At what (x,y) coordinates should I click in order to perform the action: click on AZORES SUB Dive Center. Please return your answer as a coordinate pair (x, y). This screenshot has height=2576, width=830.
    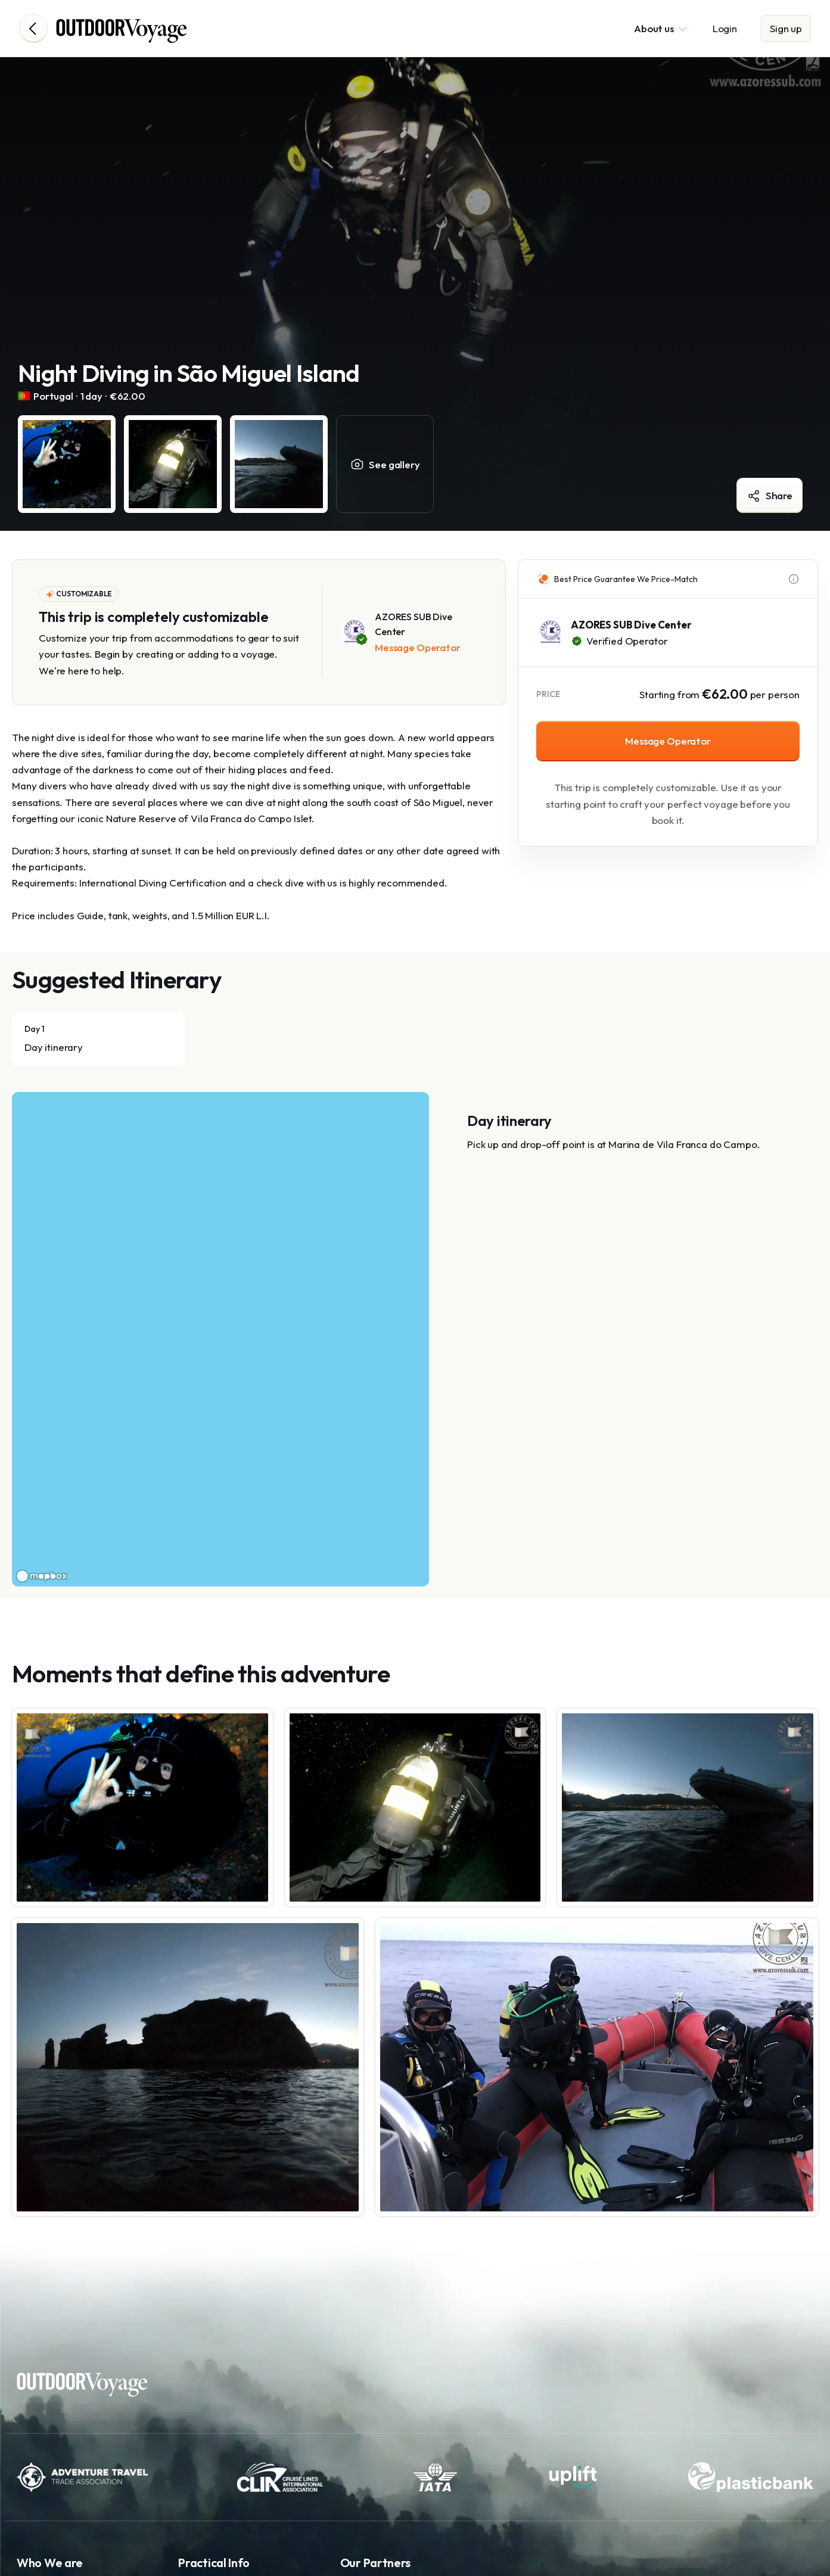
    Looking at the image, I should click on (631, 624).